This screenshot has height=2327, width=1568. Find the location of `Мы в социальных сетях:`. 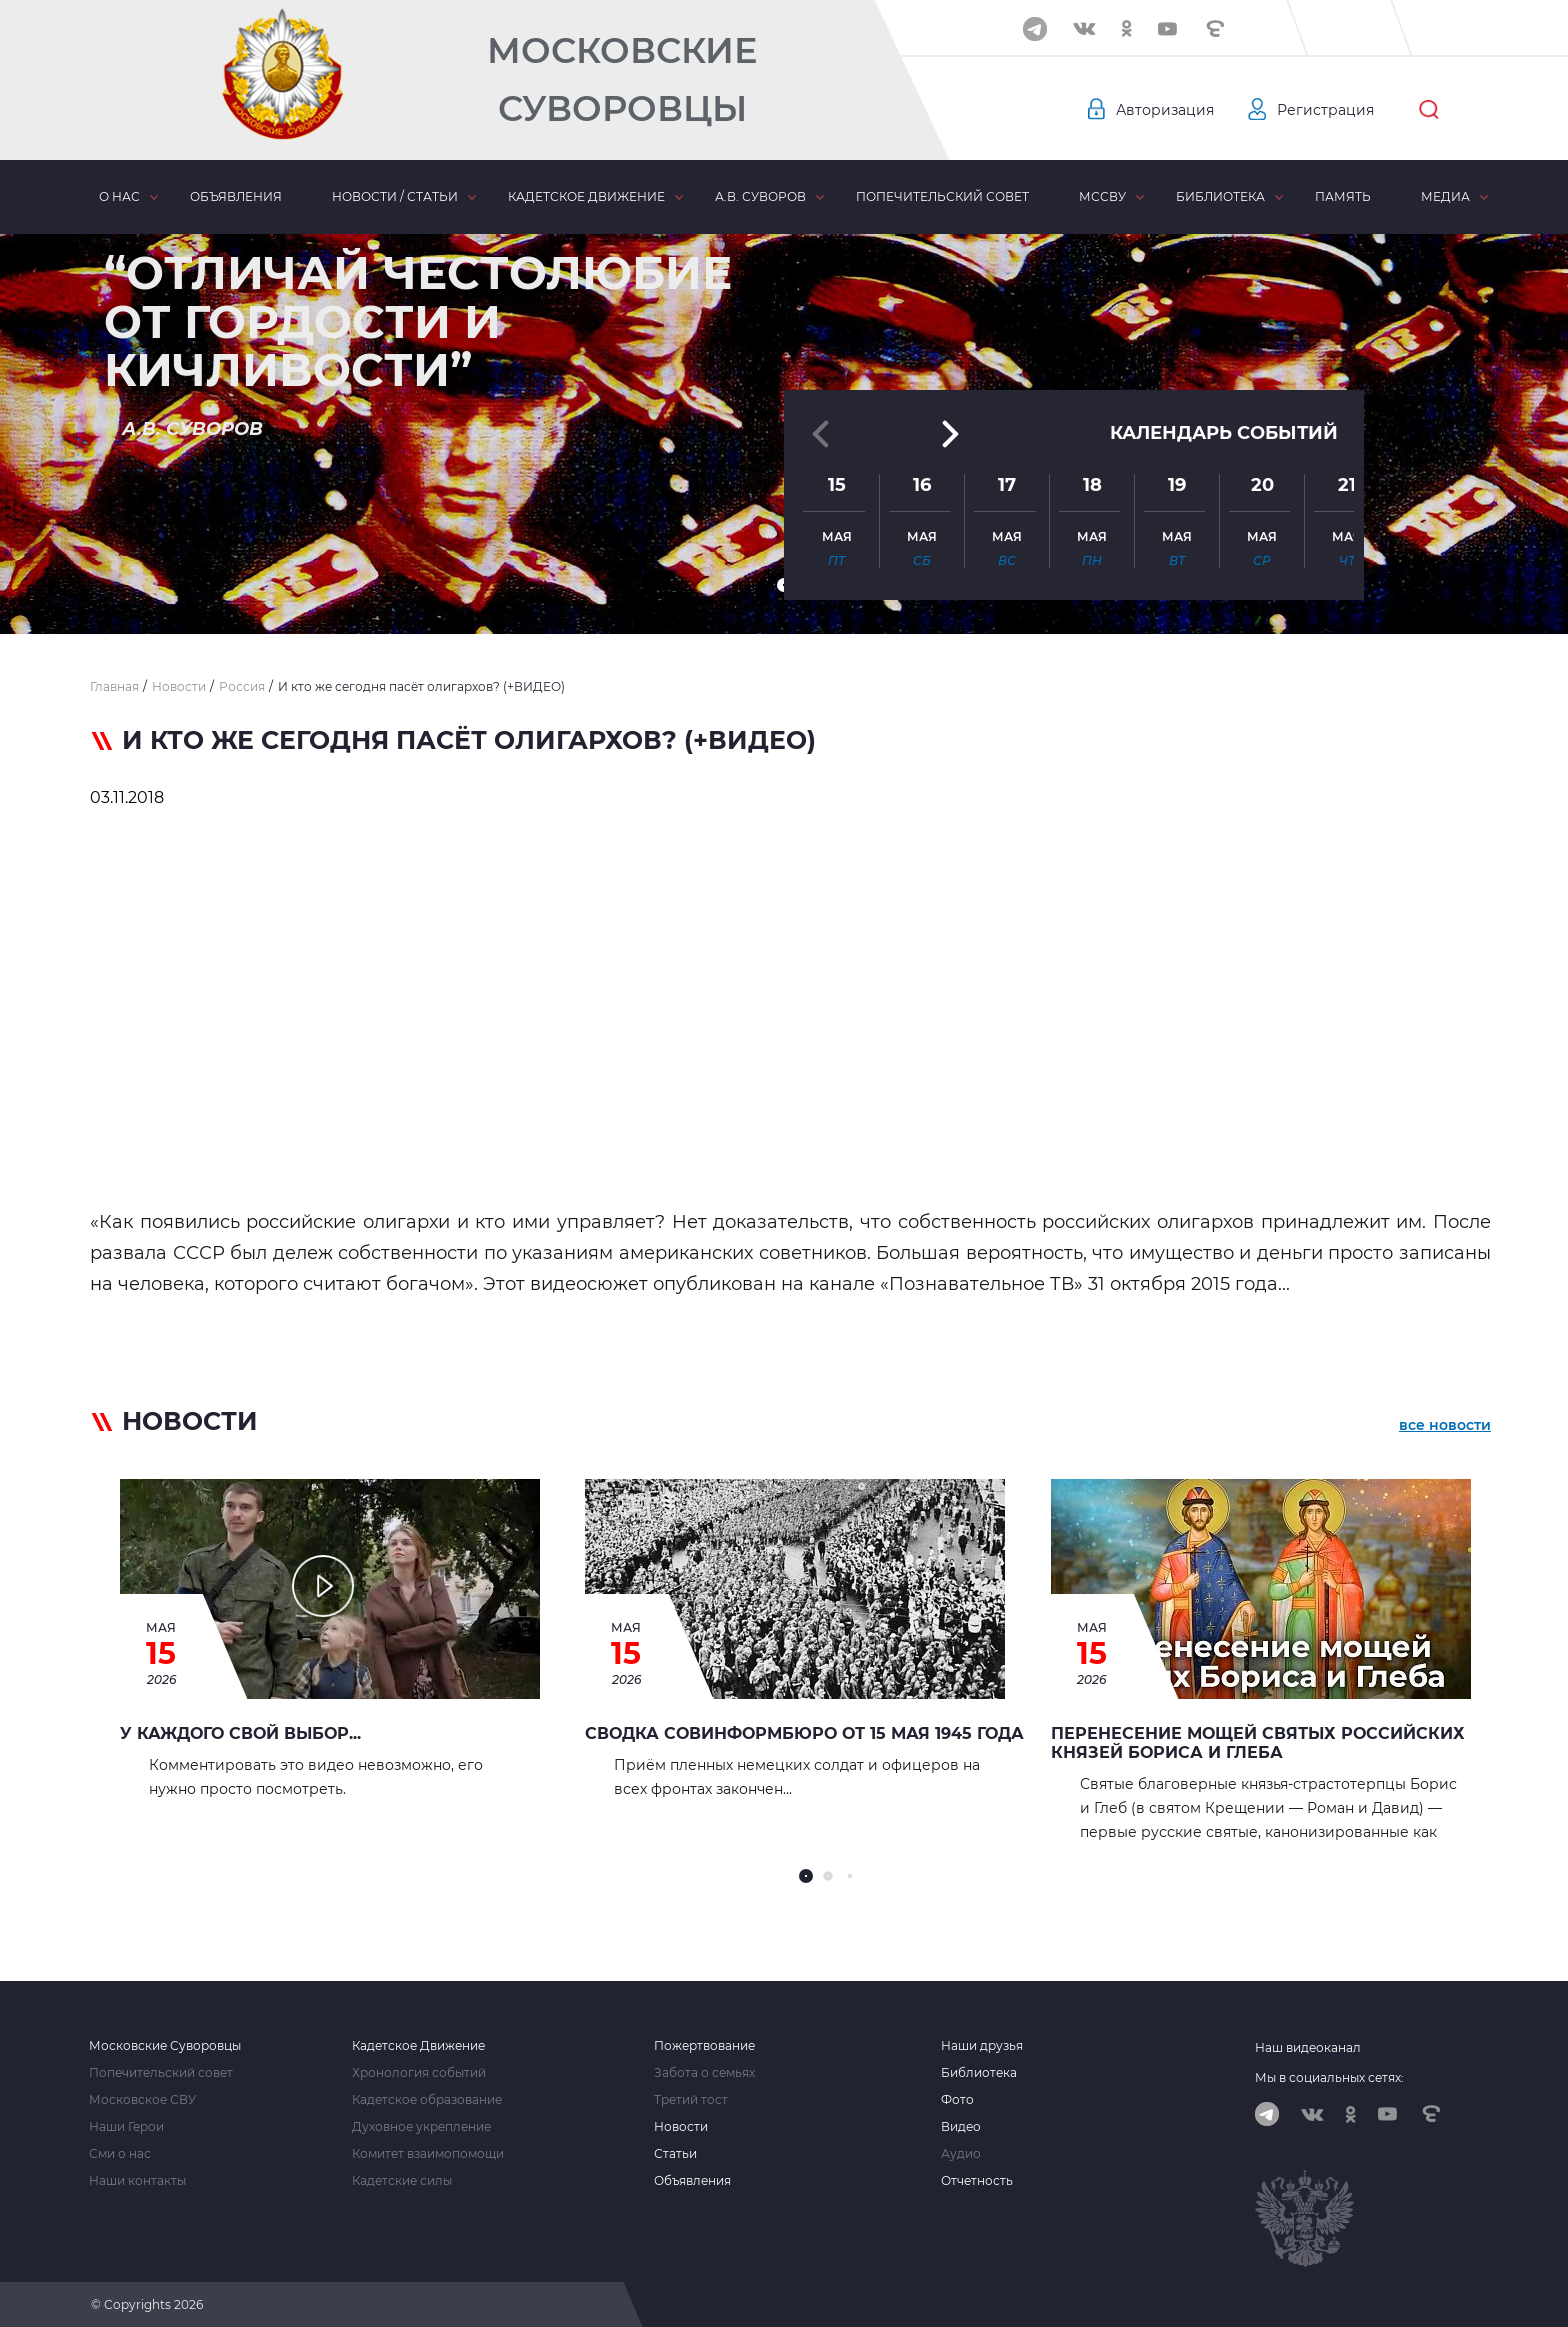

Мы в социальных сетях: is located at coordinates (1329, 2077).